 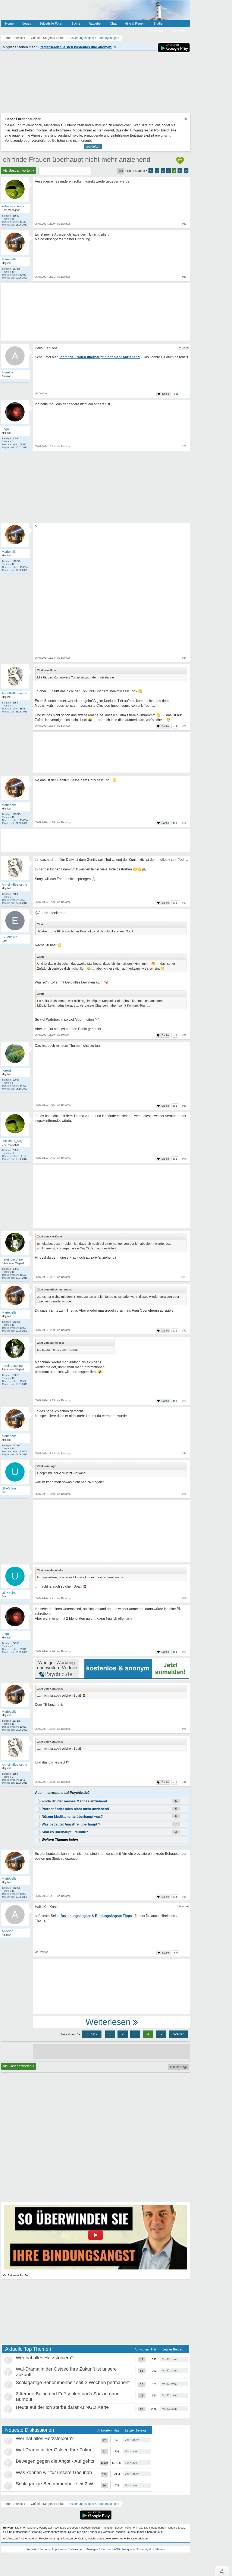 I want to click on Home, so click(x=9, y=23).